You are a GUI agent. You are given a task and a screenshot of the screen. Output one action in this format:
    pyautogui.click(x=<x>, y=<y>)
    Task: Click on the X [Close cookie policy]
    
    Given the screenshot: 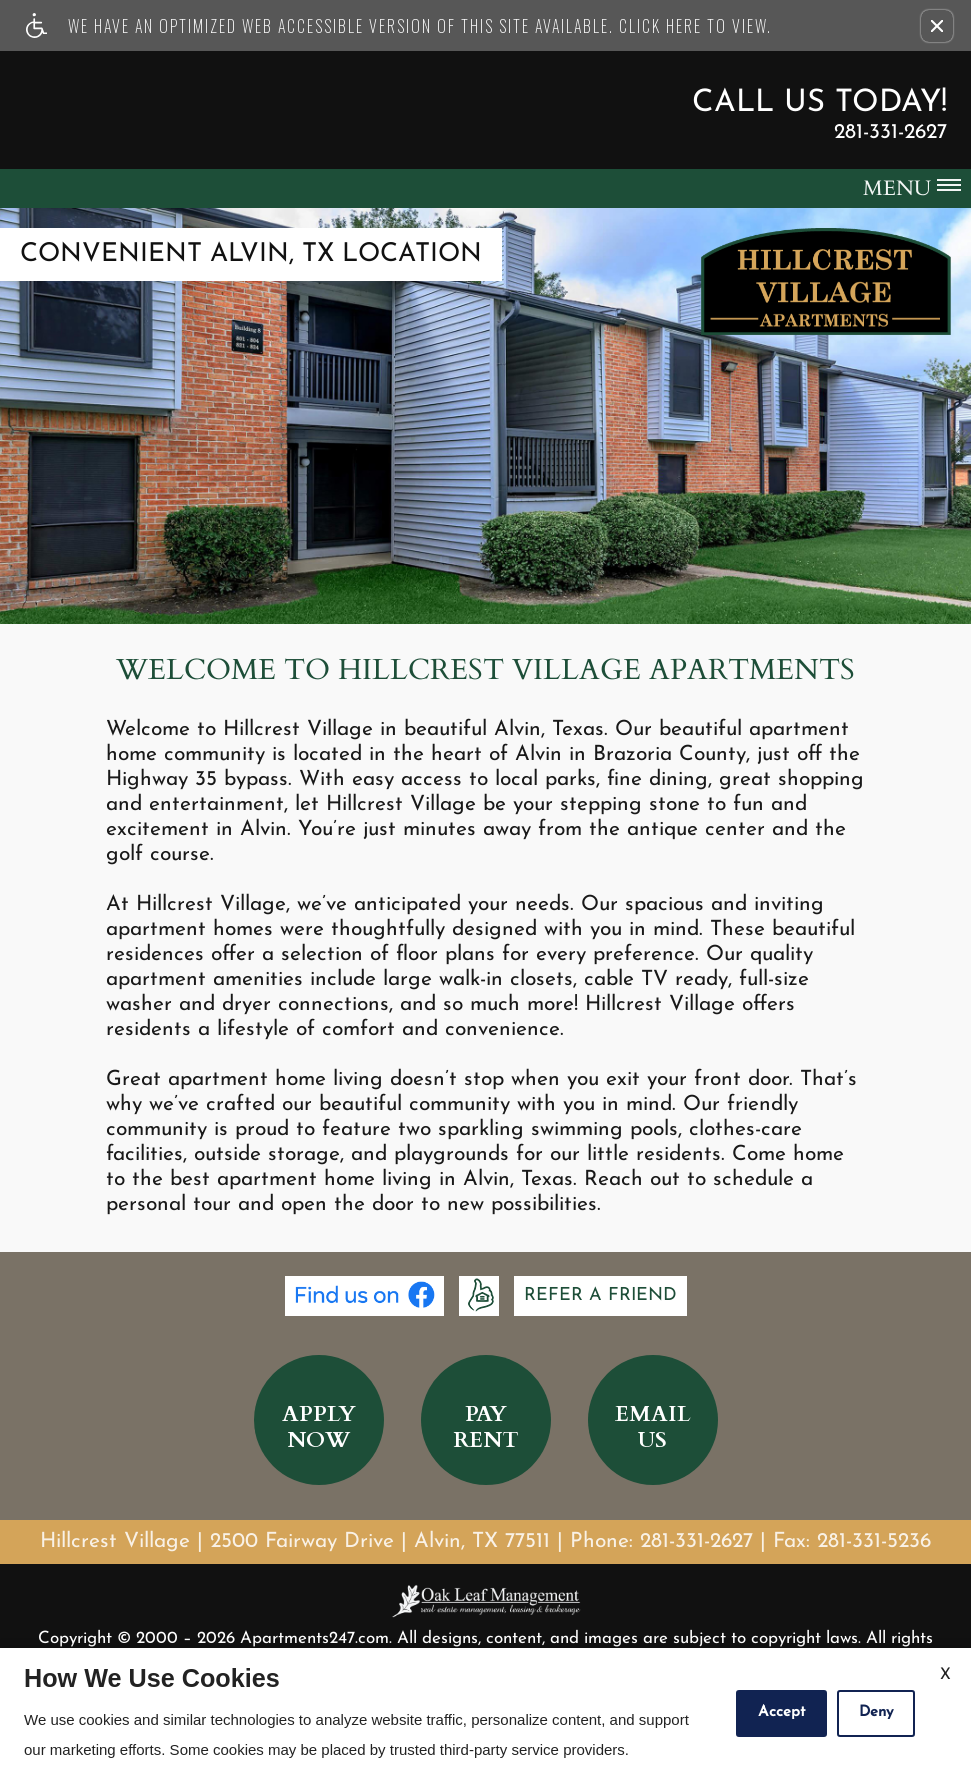 What is the action you would take?
    pyautogui.click(x=945, y=1675)
    